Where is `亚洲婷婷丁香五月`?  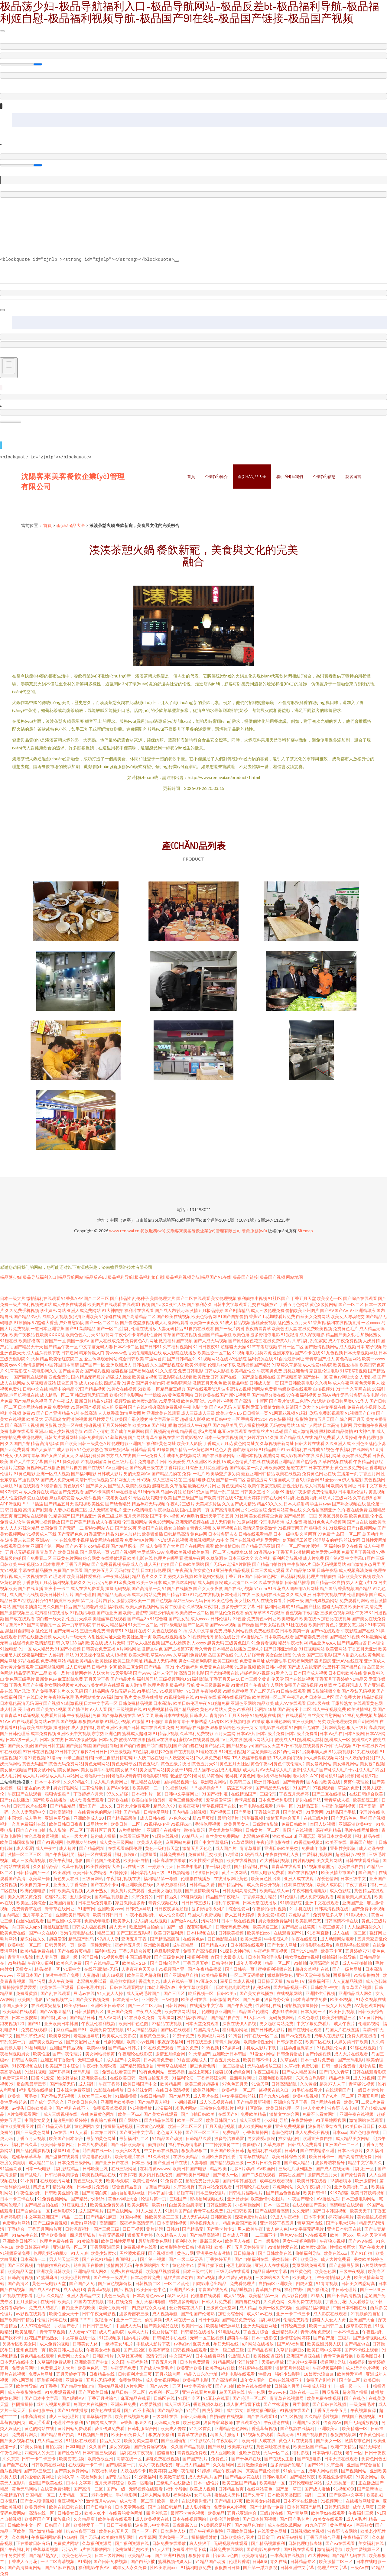
亚洲婷婷丁香五月 is located at coordinates (277, 2222).